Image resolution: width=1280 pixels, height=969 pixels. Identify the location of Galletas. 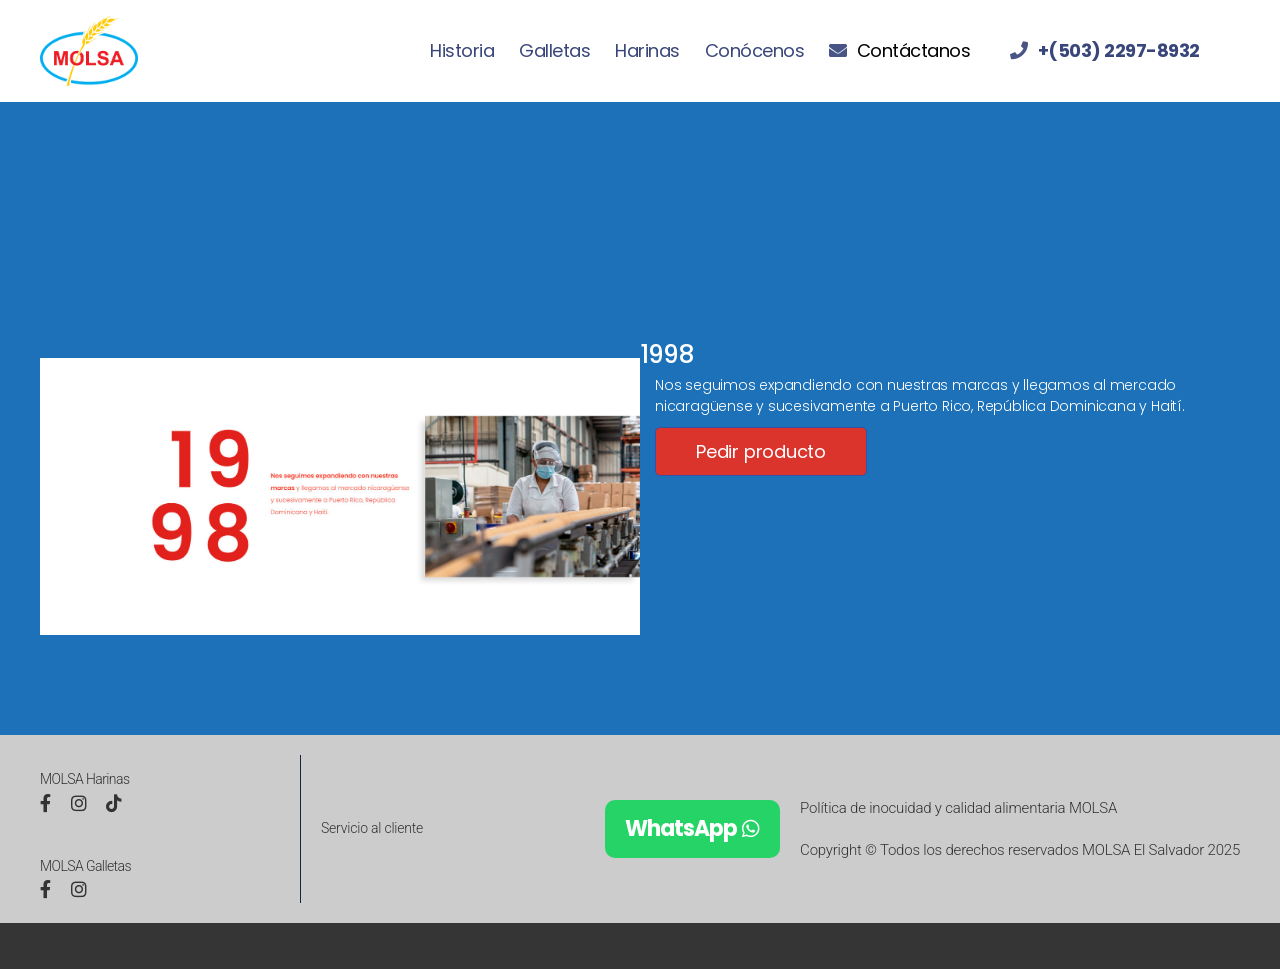
(554, 51).